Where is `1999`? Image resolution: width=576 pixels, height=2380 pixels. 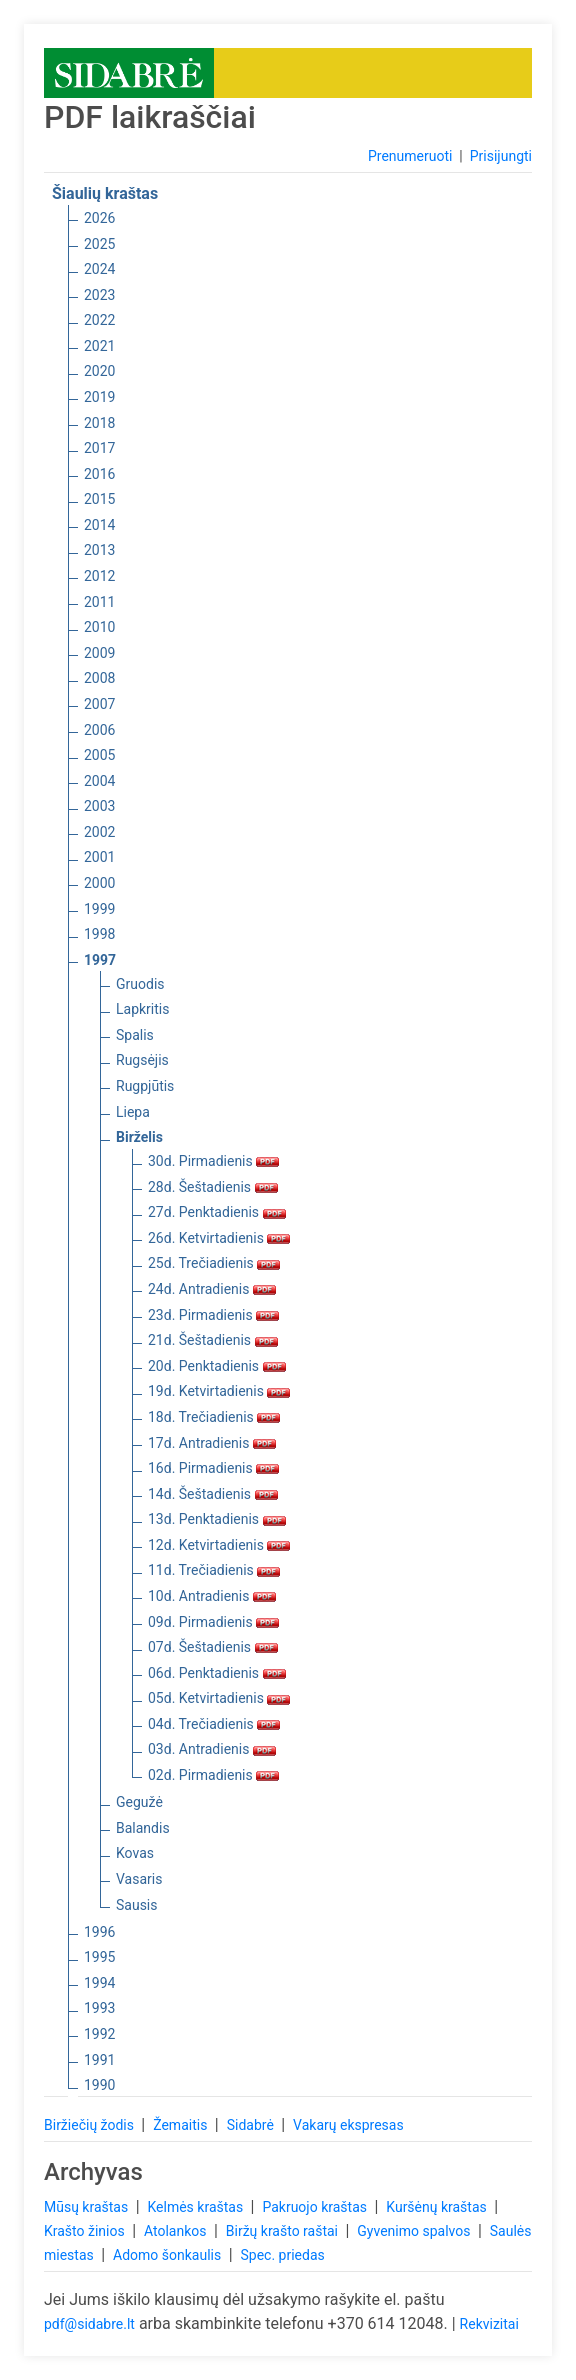 1999 is located at coordinates (99, 909).